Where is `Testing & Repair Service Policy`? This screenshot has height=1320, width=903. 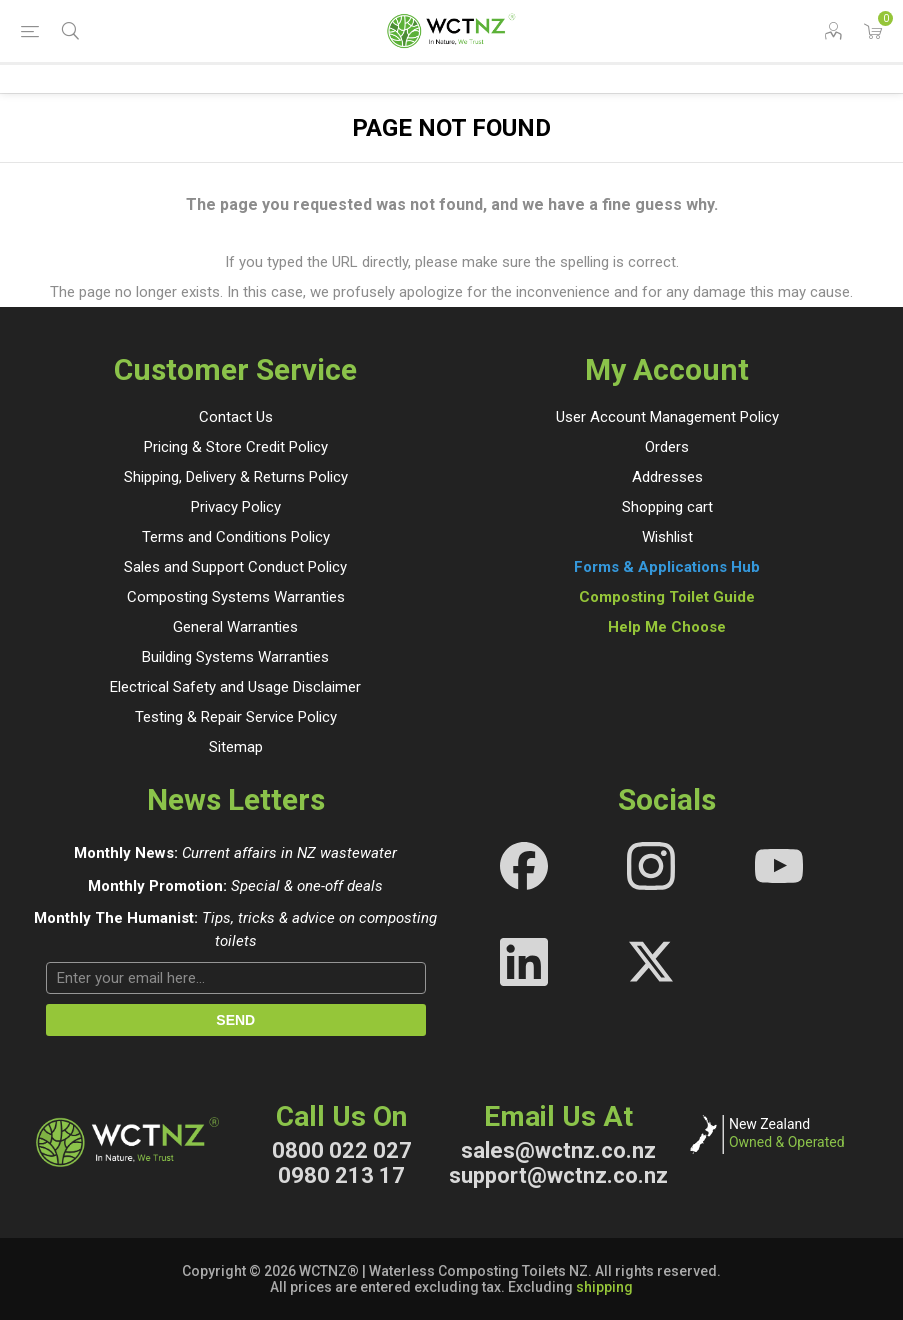 Testing & Repair Service Policy is located at coordinates (236, 717).